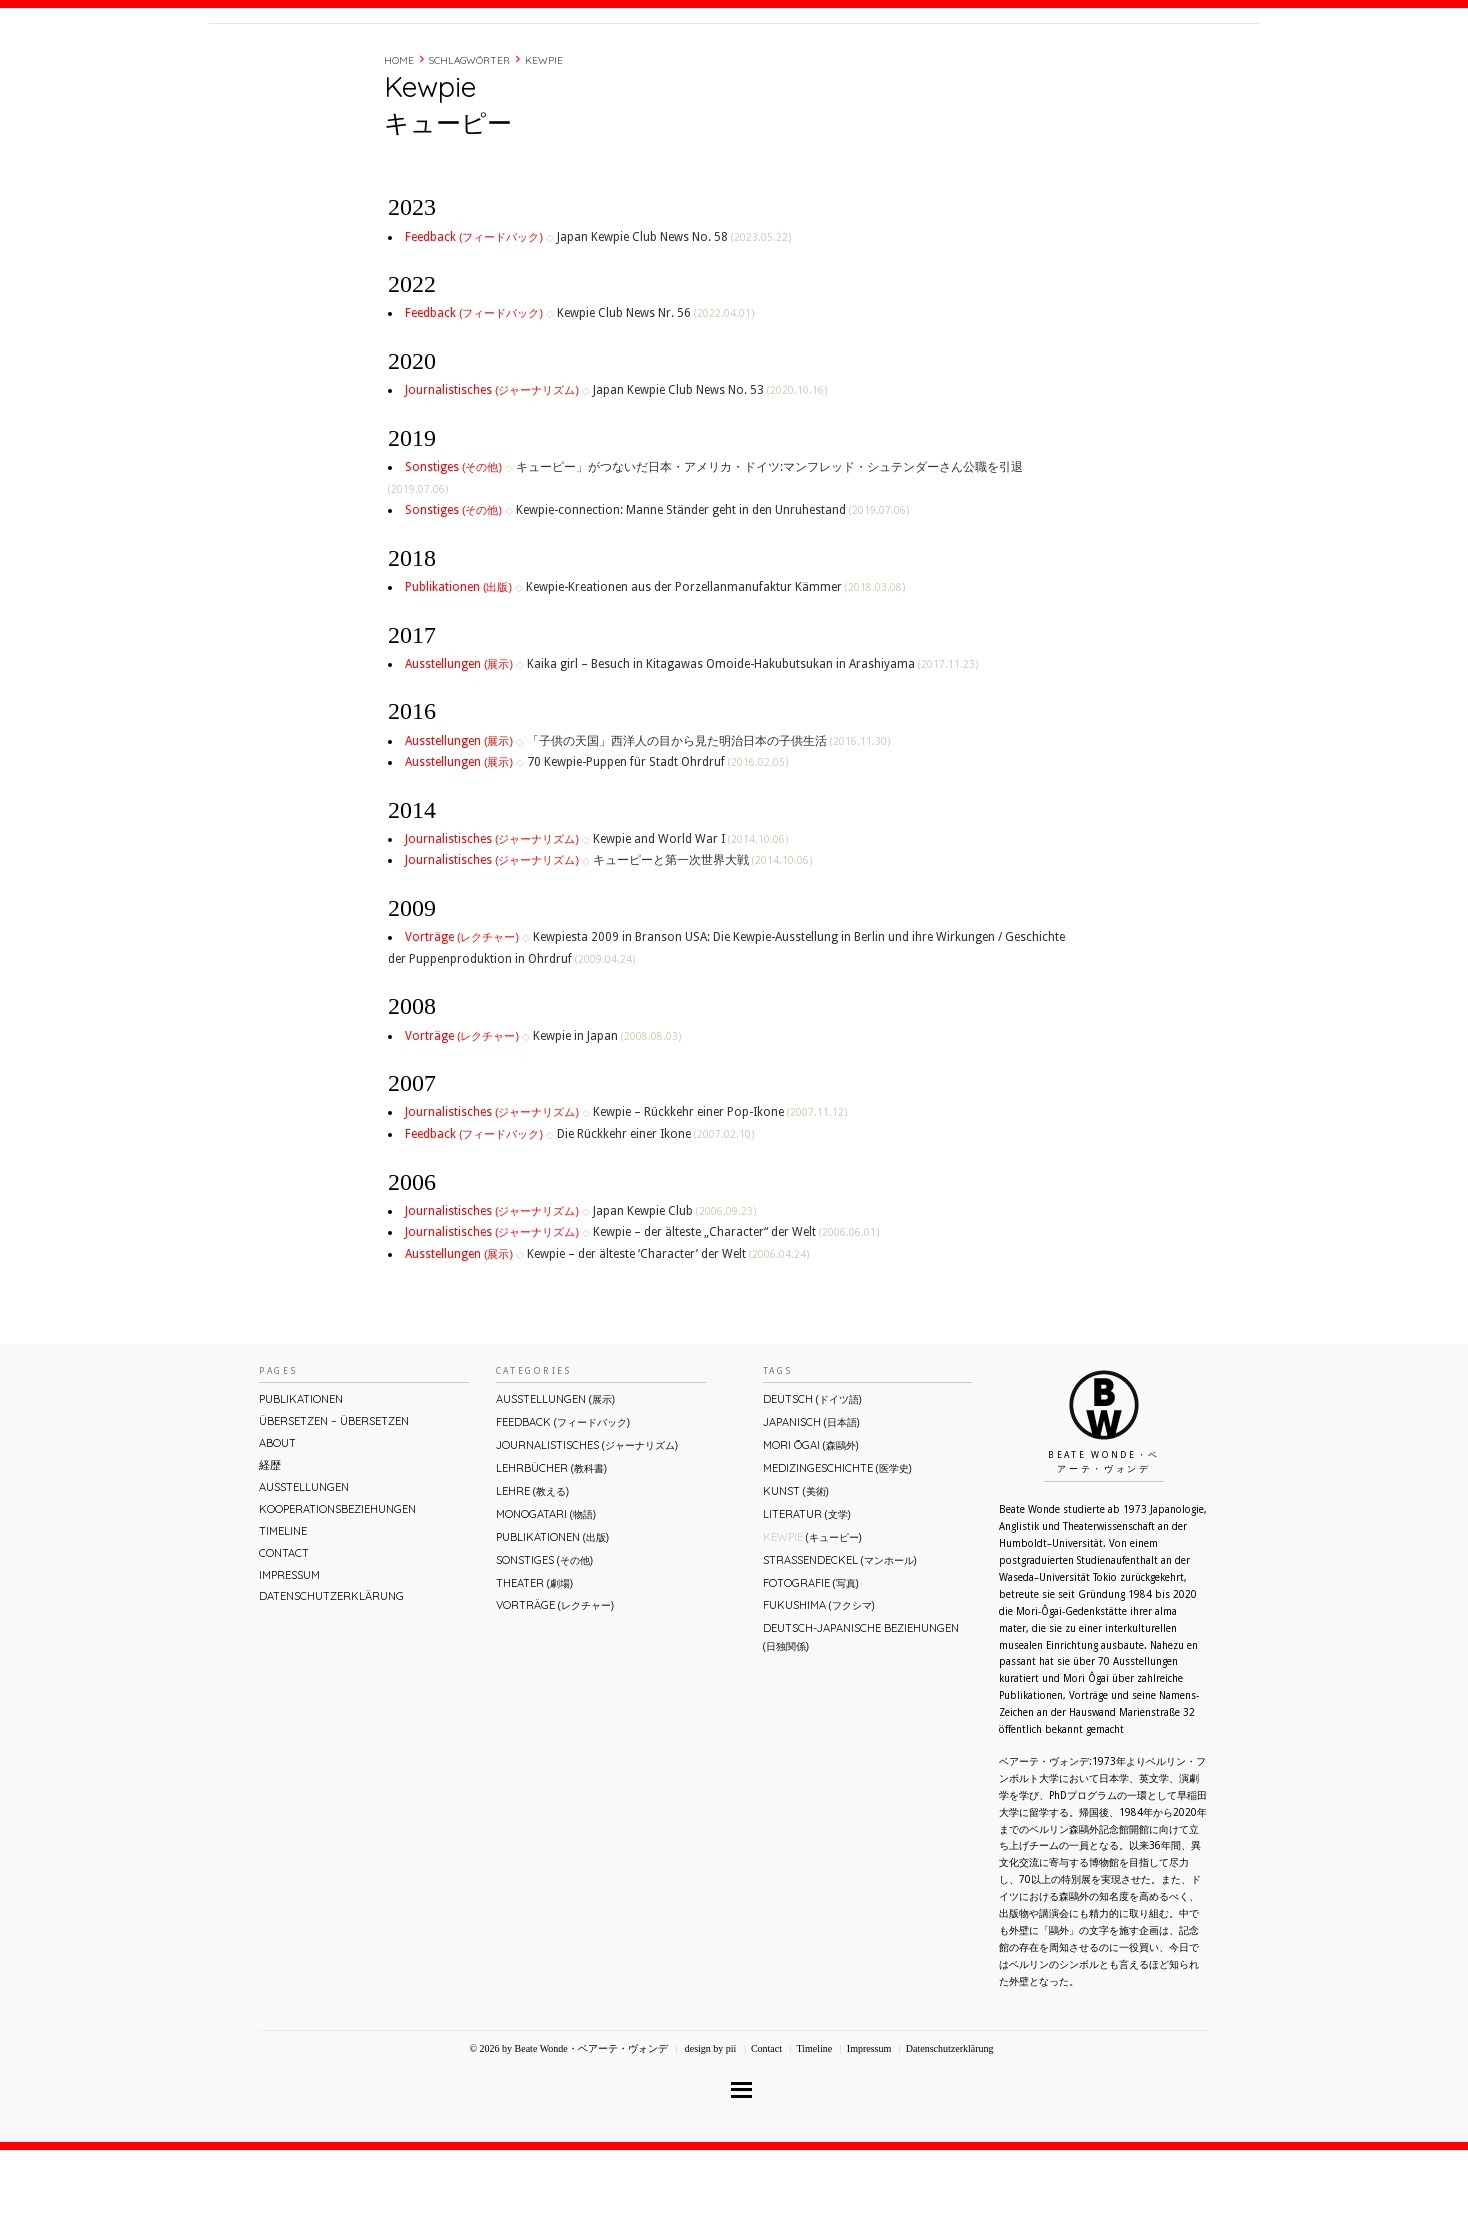 Image resolution: width=1468 pixels, height=2235 pixels. What do you see at coordinates (1106, 63) in the screenshot?
I see `Contact` at bounding box center [1106, 63].